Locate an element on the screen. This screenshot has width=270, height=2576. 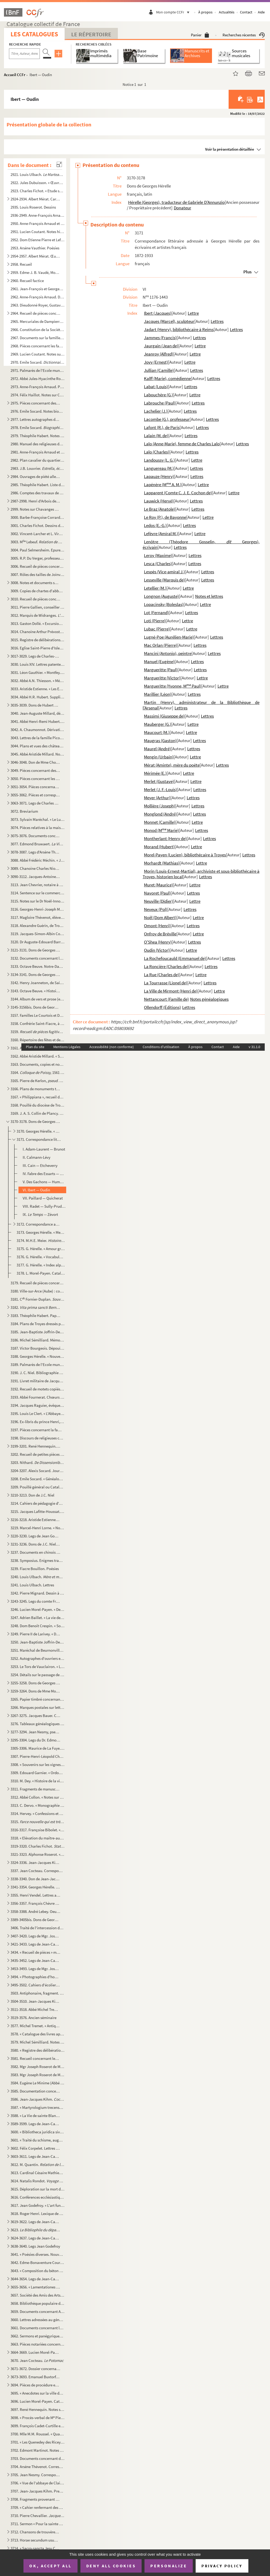
3214. Cahiers de pédagogie d'Adolphe Gallois, élève à l'Ecole normale d'instituteurs de Troyes is located at coordinates (37, 1503).